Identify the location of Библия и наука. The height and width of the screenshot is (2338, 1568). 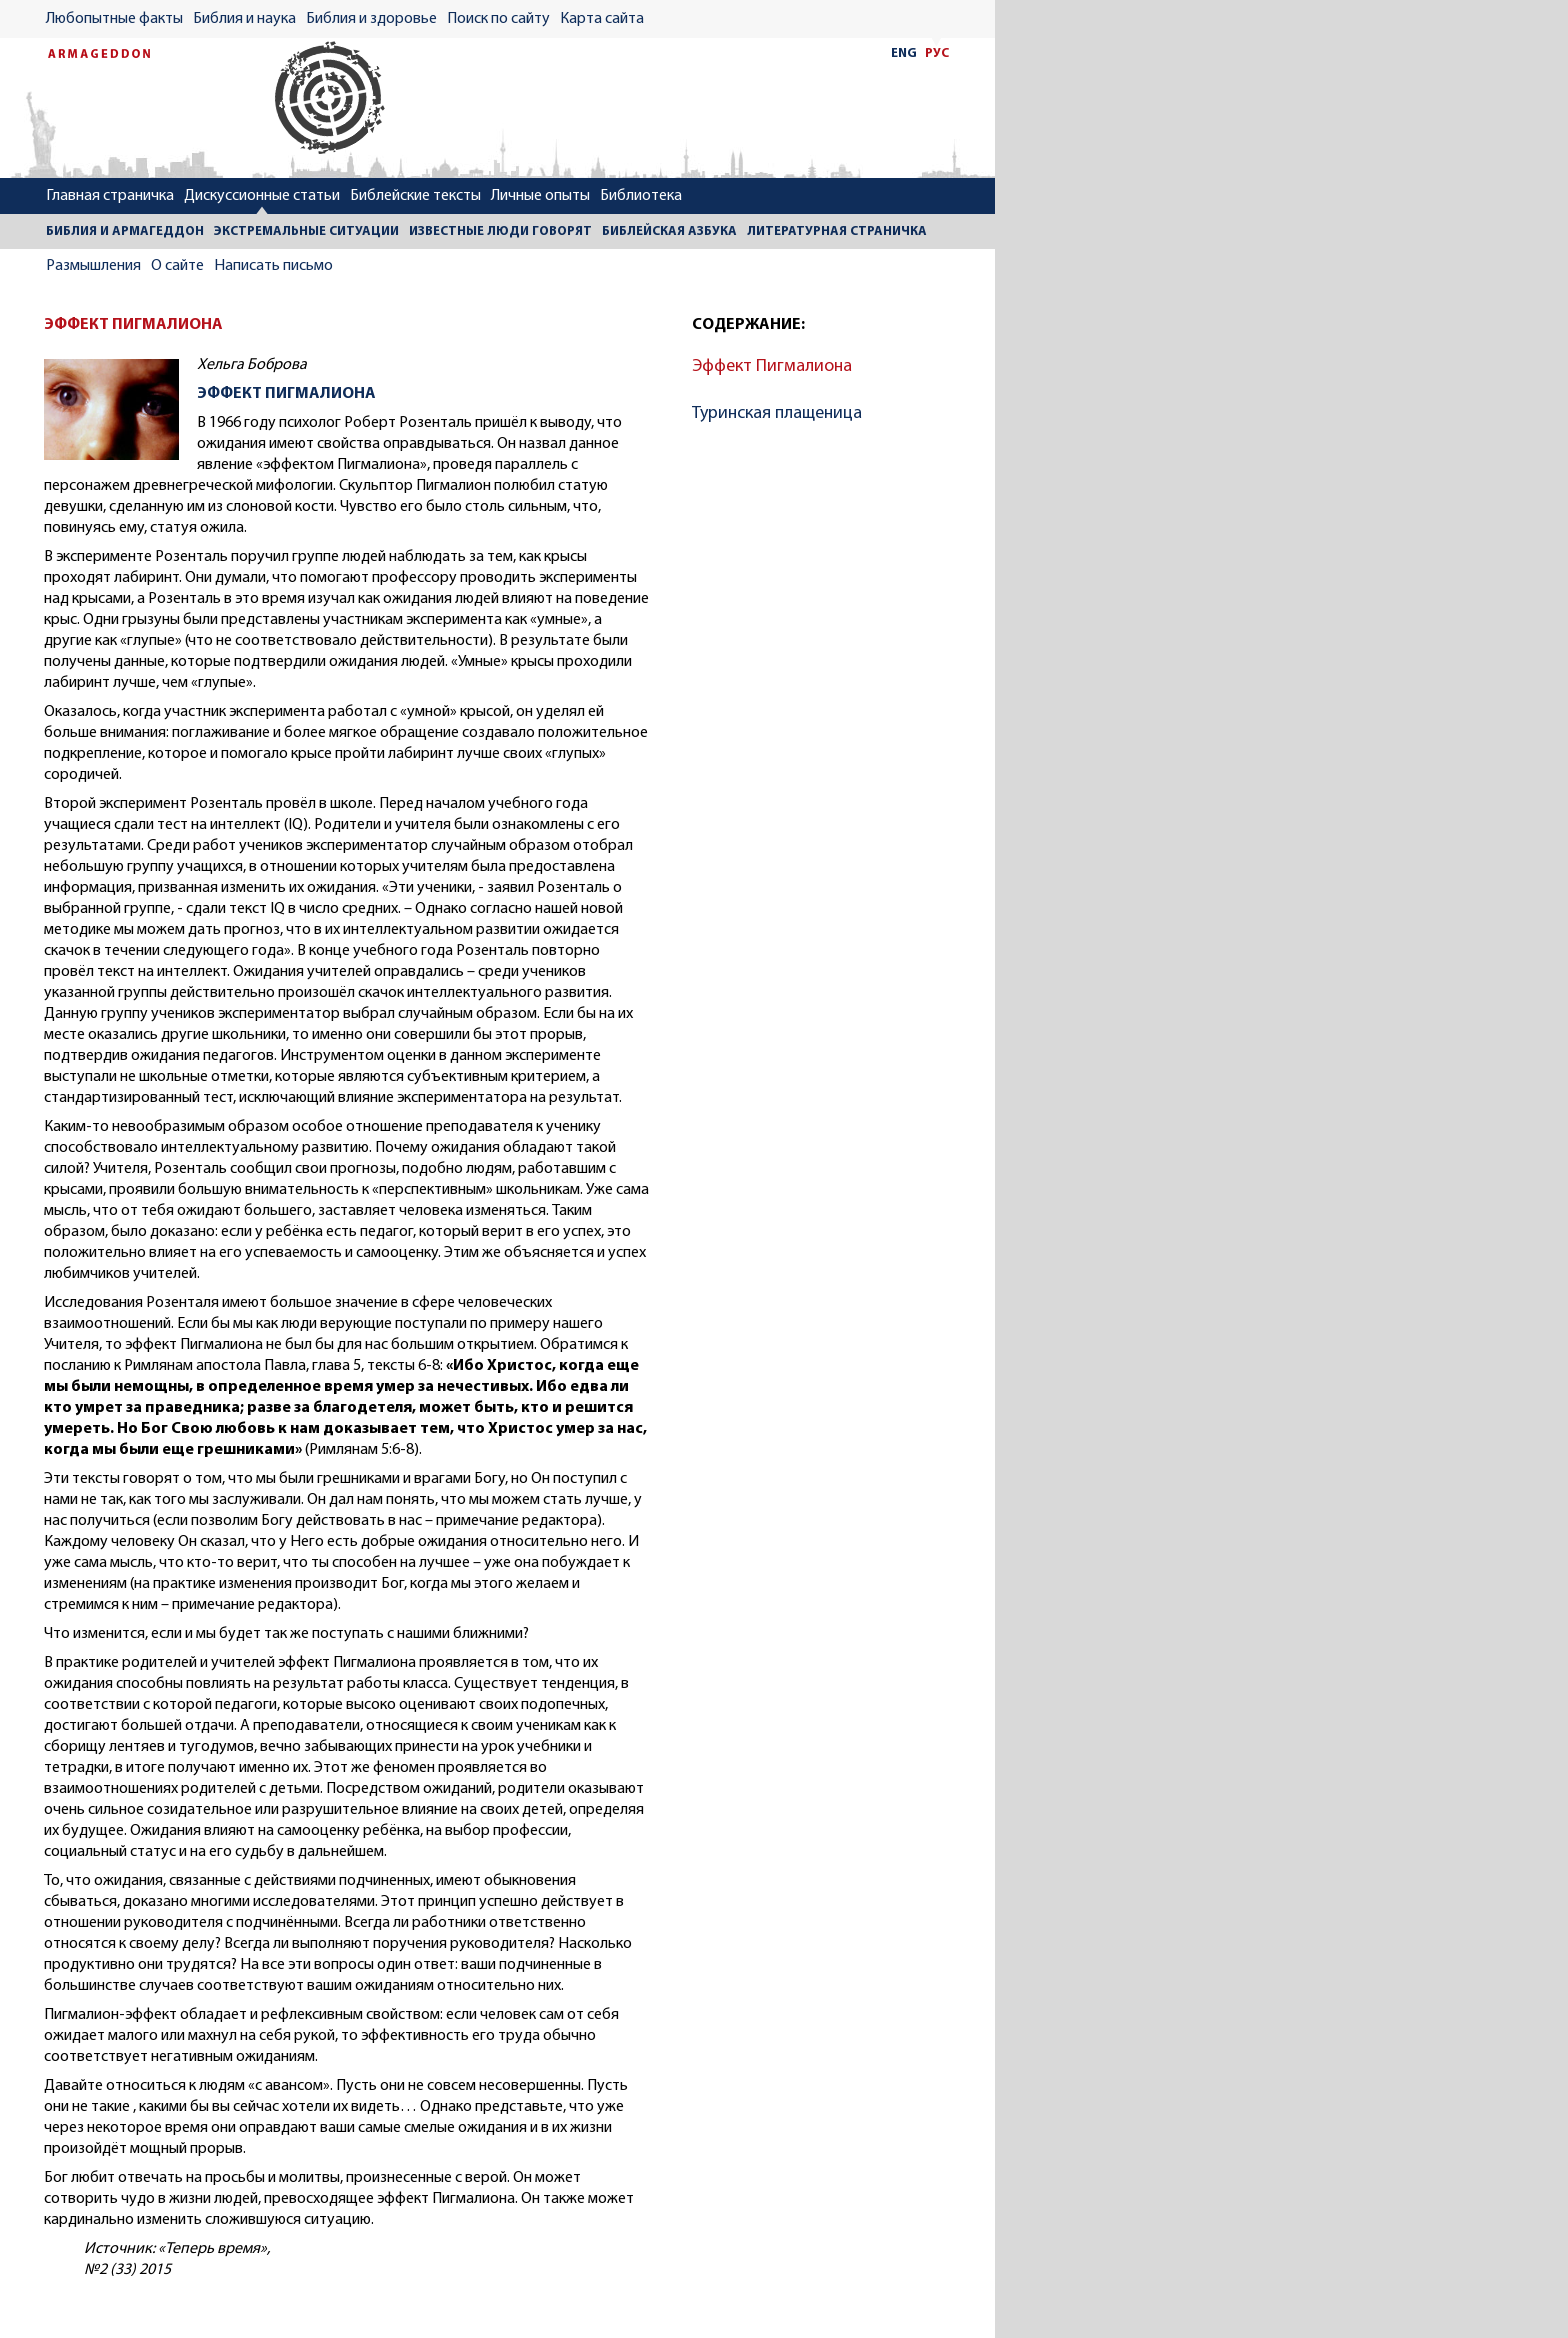
(244, 19).